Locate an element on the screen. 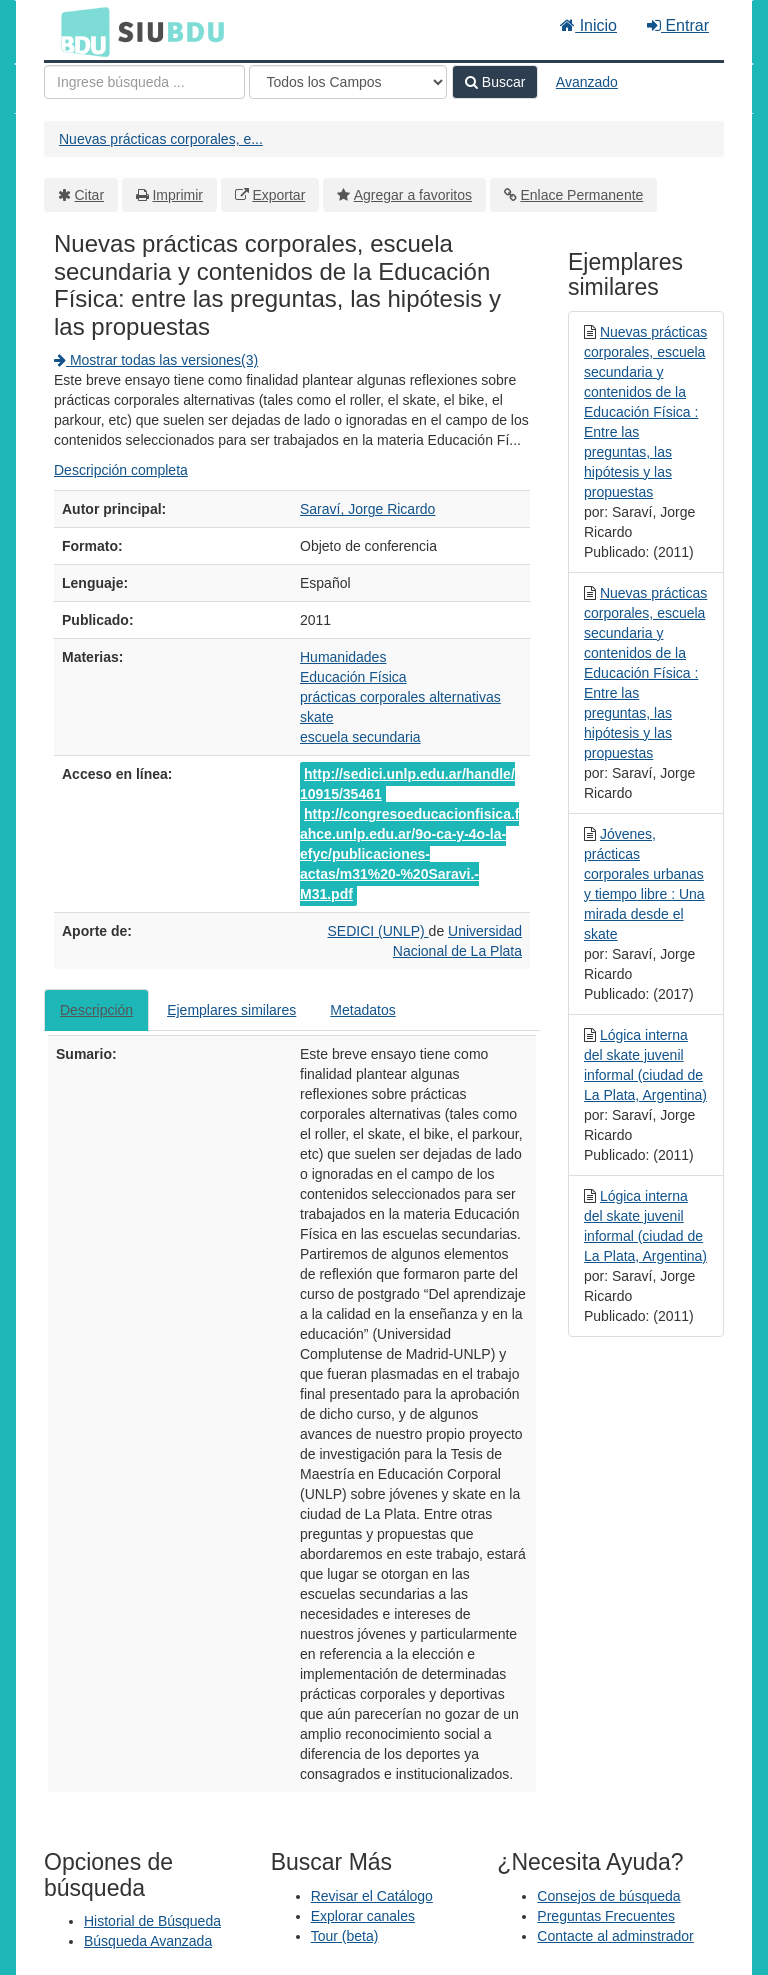 The image size is (768, 1975). Buscar is located at coordinates (495, 82).